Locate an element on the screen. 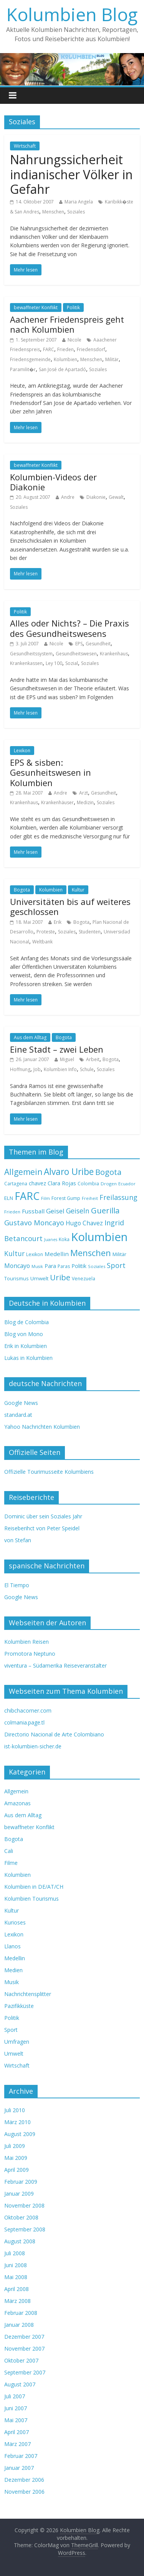  ELN is located at coordinates (8, 1198).